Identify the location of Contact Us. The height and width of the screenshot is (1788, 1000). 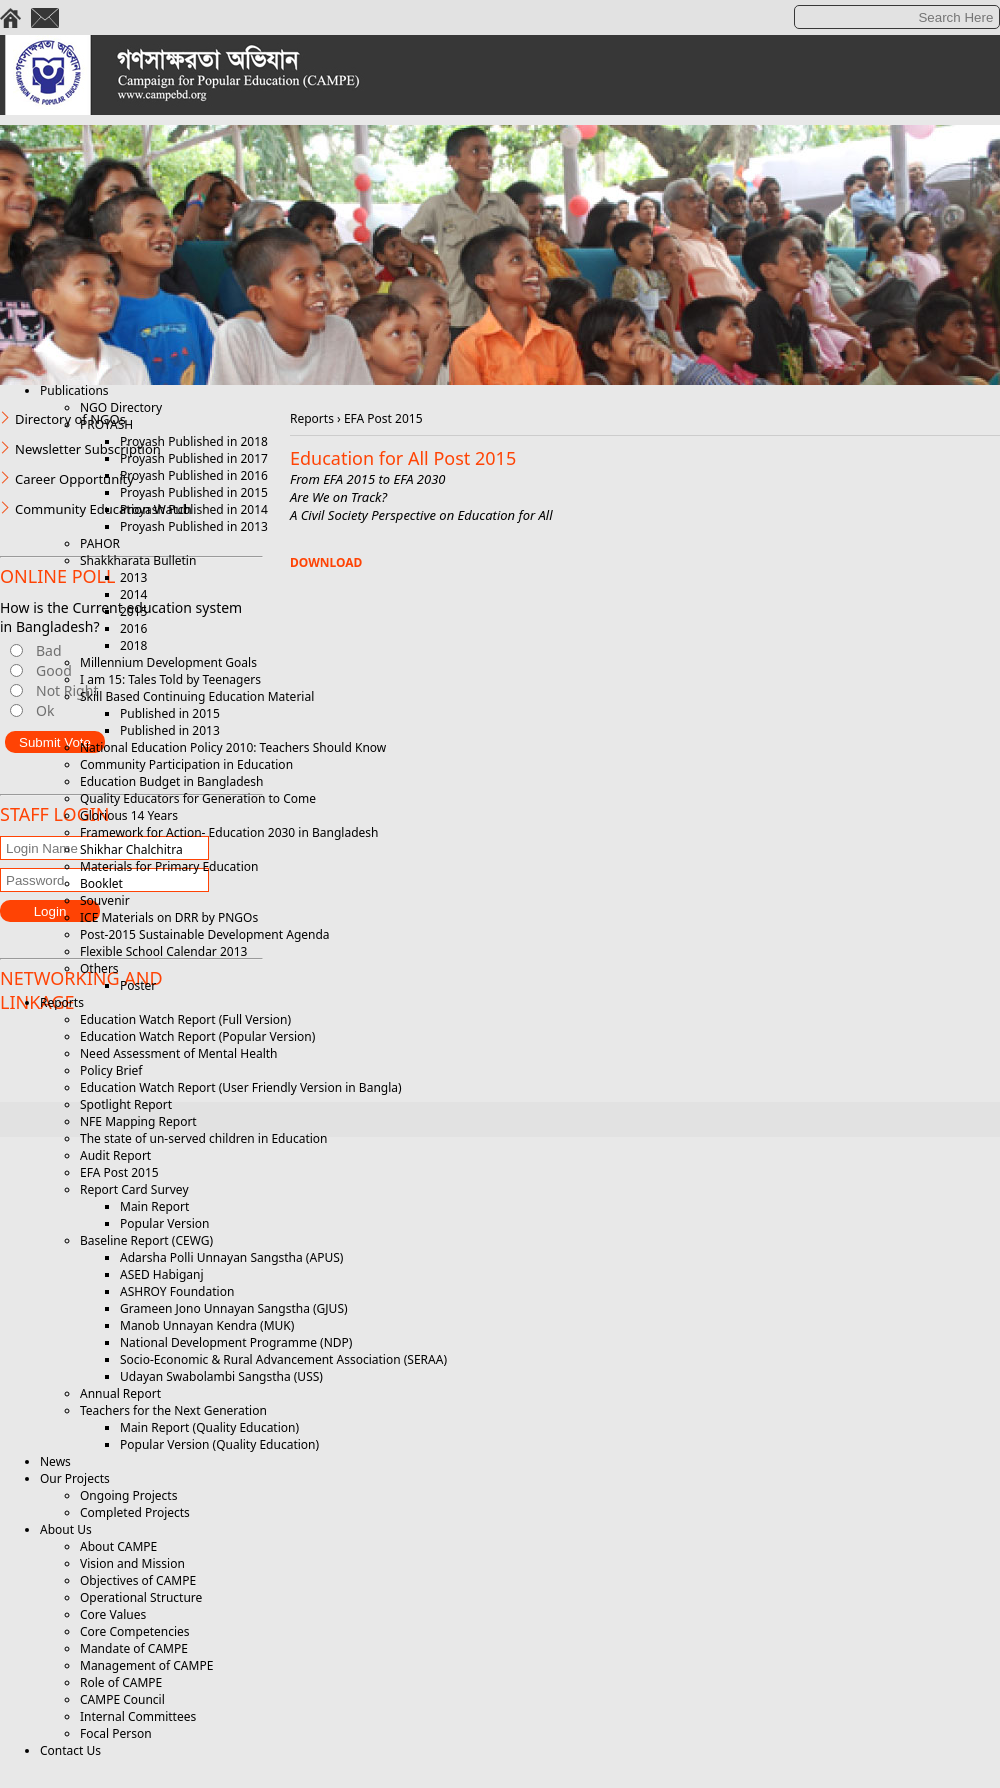
(70, 1750).